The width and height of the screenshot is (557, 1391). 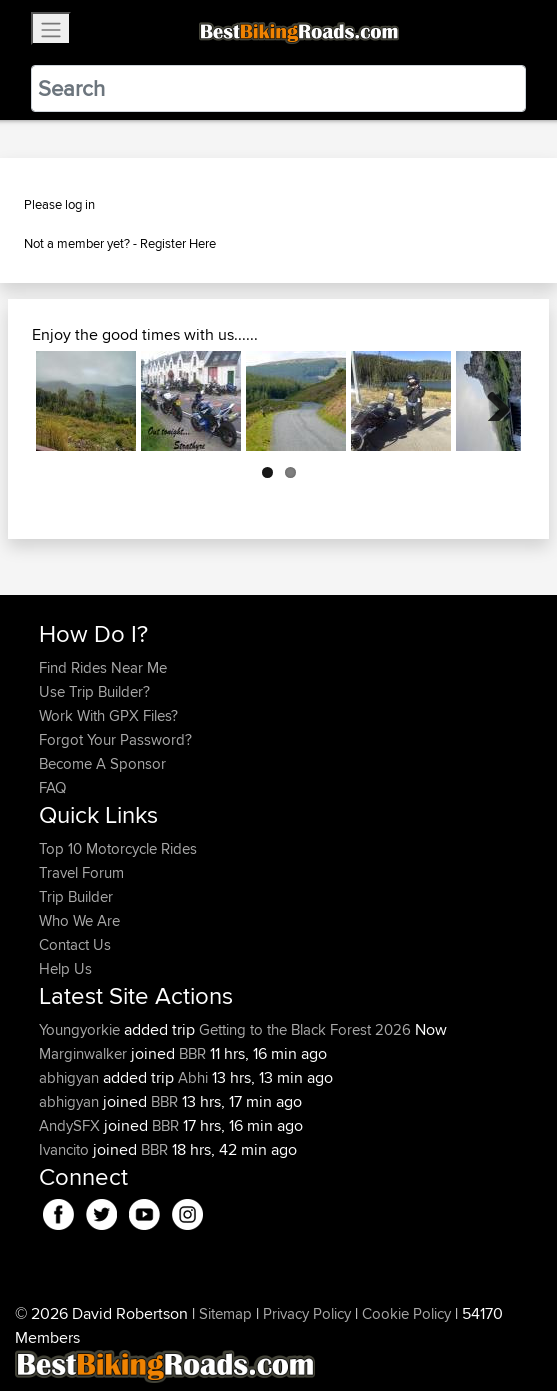 I want to click on Forgot Your Password?, so click(x=115, y=739).